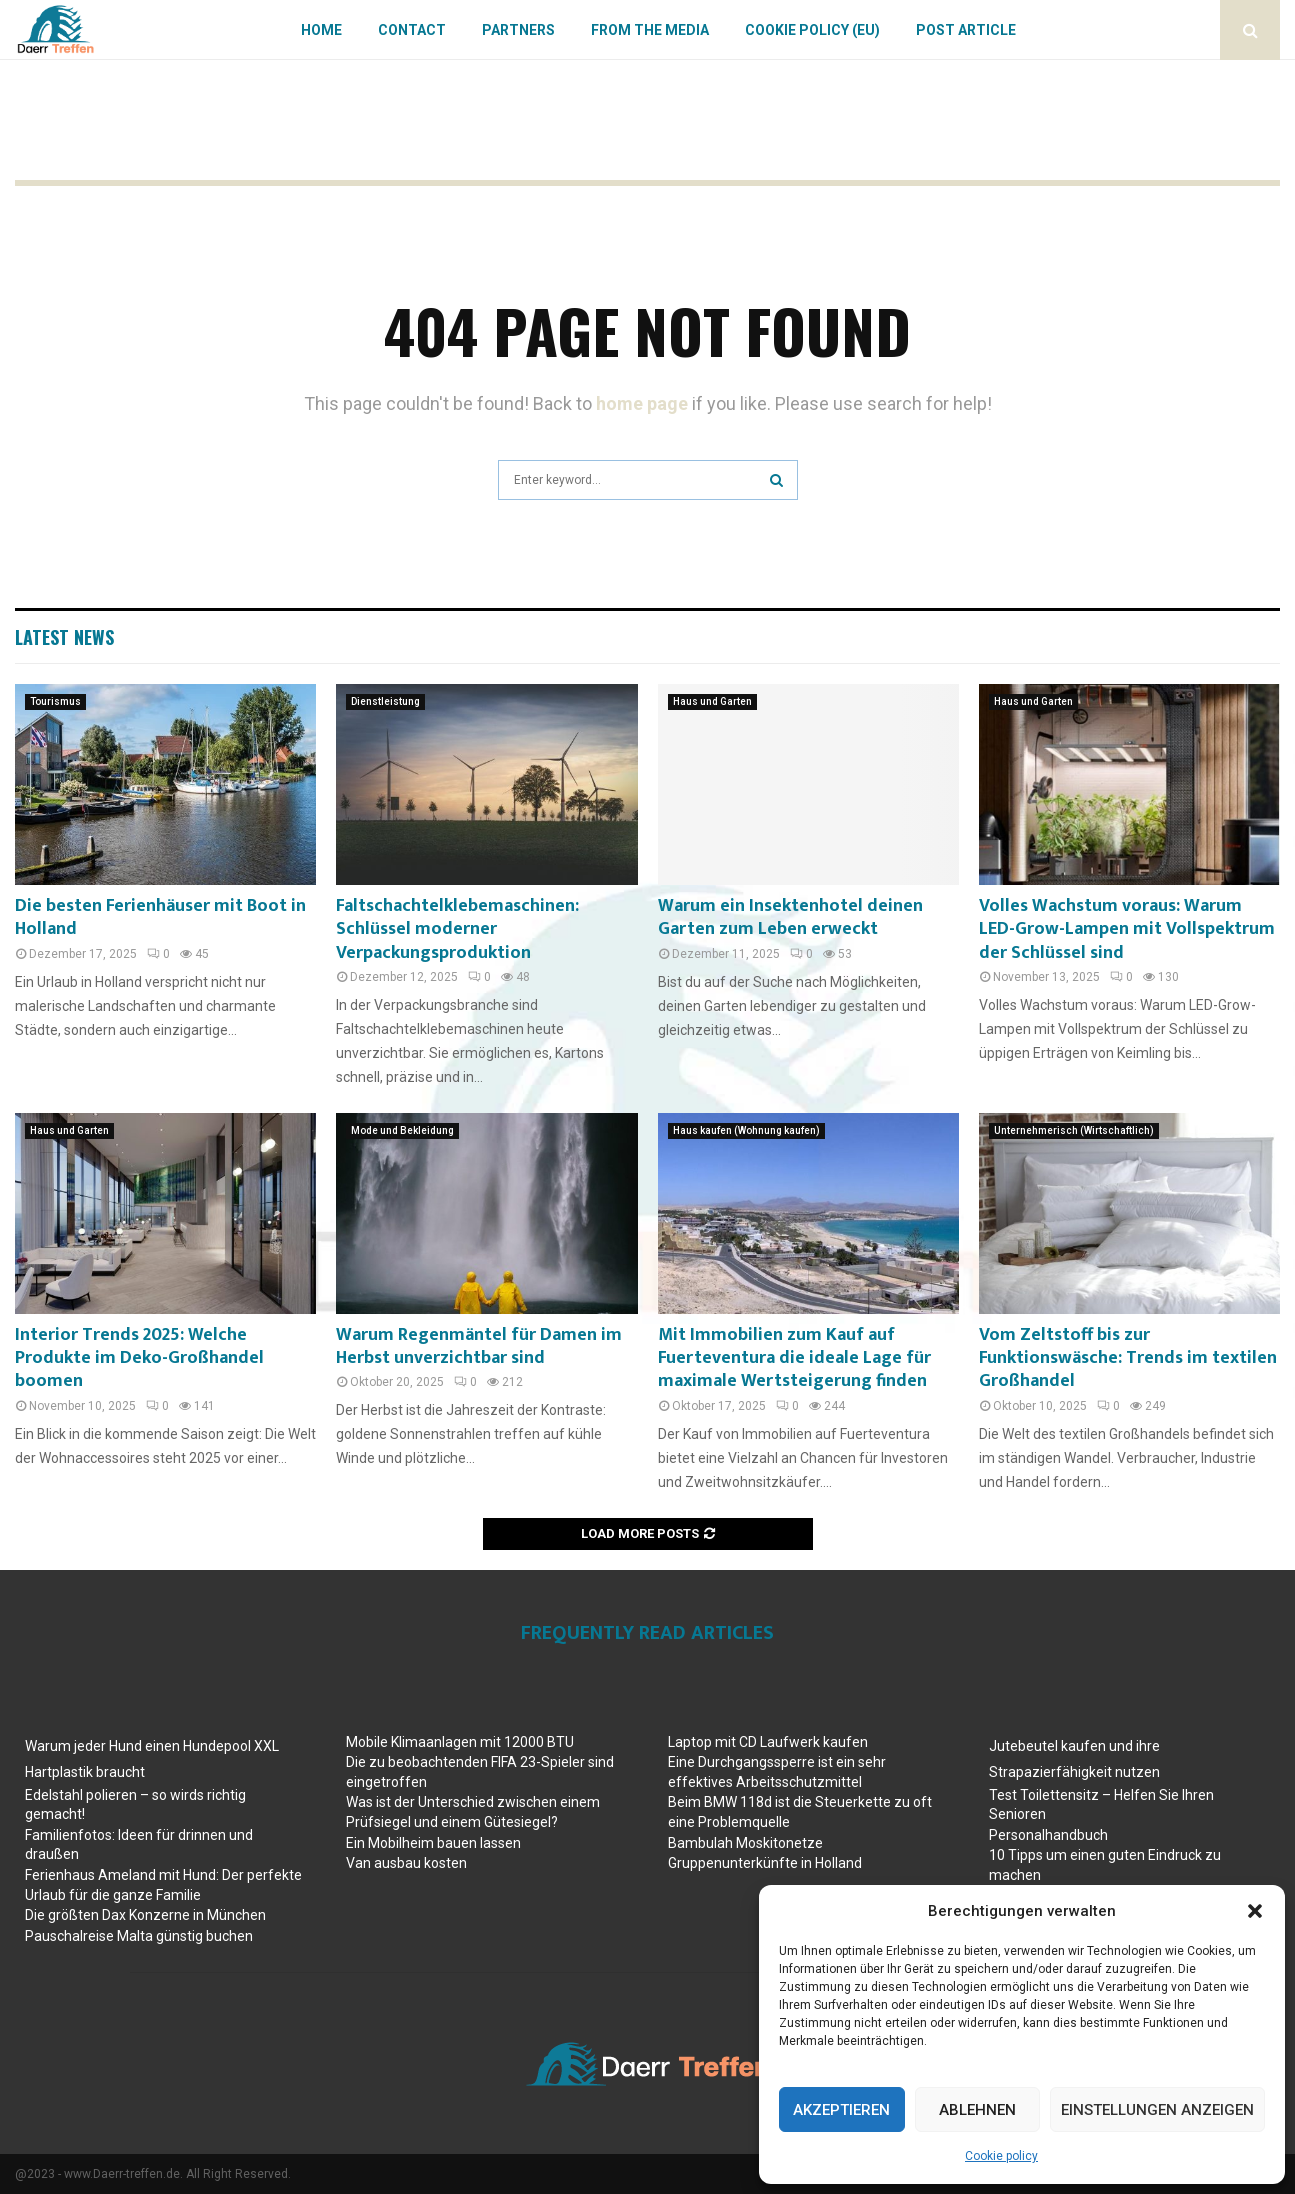 This screenshot has width=1295, height=2194. Describe the element at coordinates (1048, 1835) in the screenshot. I see `Personalhandbuch` at that location.